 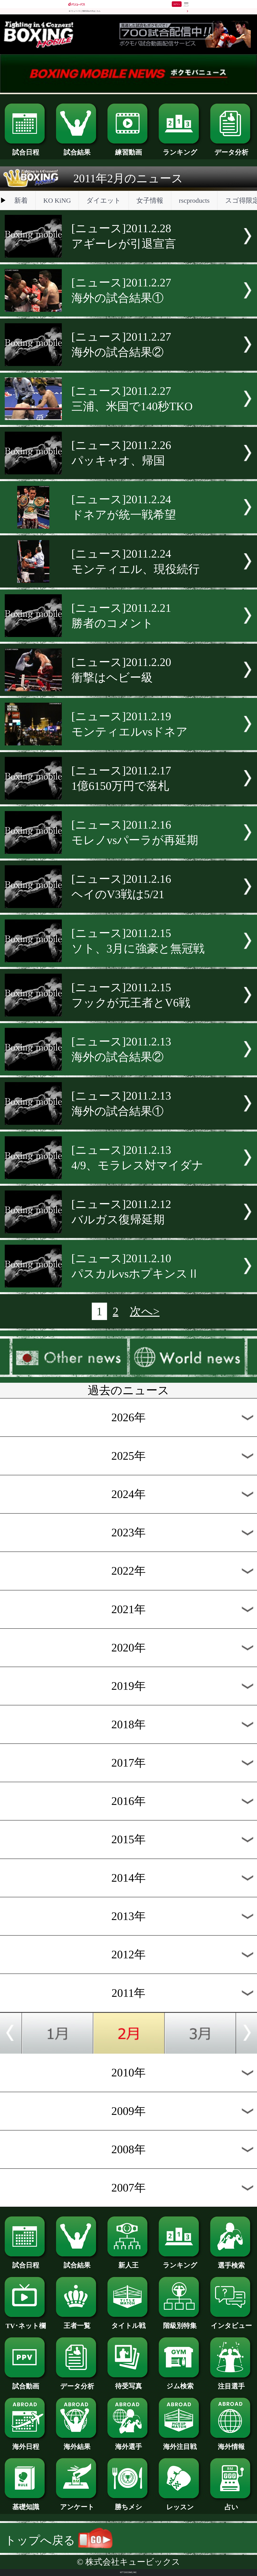 I want to click on データ分析, so click(x=231, y=149).